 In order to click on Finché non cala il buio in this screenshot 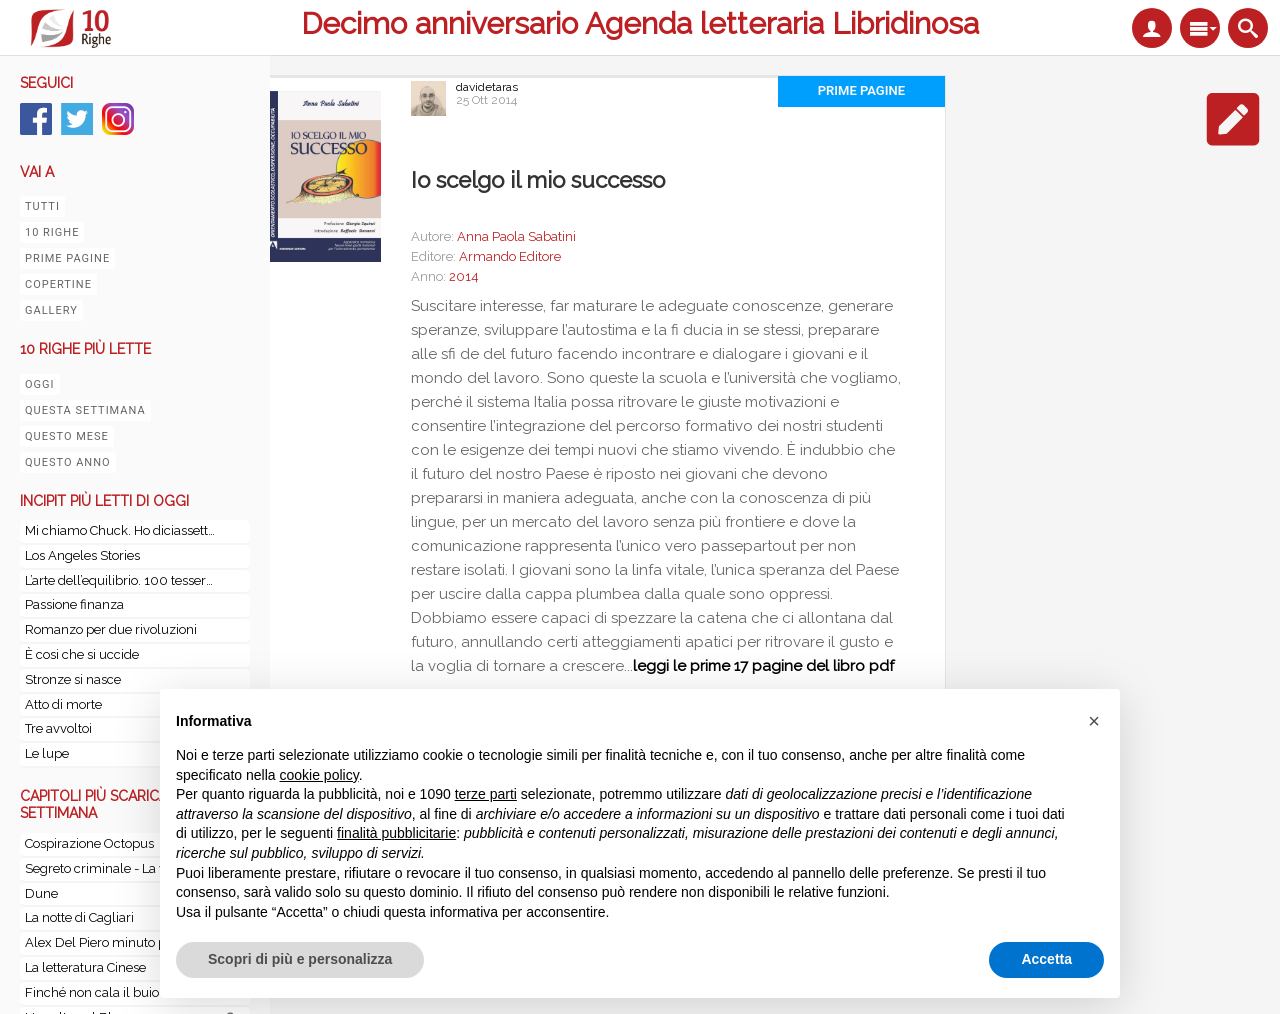, I will do `click(92, 992)`.